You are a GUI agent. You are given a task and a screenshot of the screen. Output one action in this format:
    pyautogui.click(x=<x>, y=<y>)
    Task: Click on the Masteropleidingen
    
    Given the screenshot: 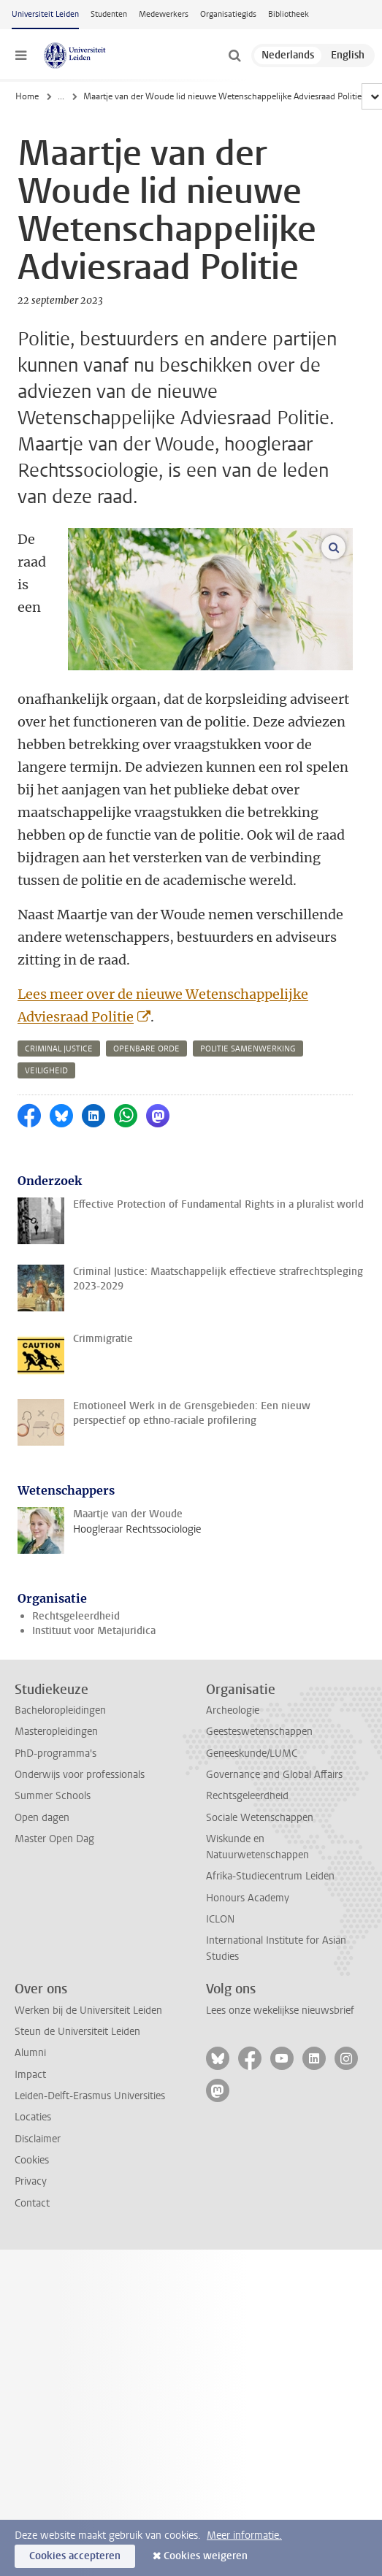 What is the action you would take?
    pyautogui.click(x=56, y=1732)
    